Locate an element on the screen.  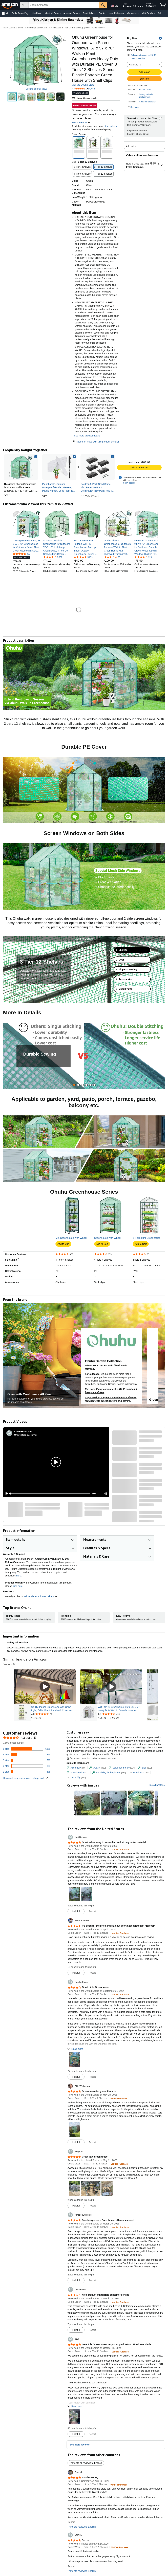
[Amazon] is located at coordinates (9, 5).